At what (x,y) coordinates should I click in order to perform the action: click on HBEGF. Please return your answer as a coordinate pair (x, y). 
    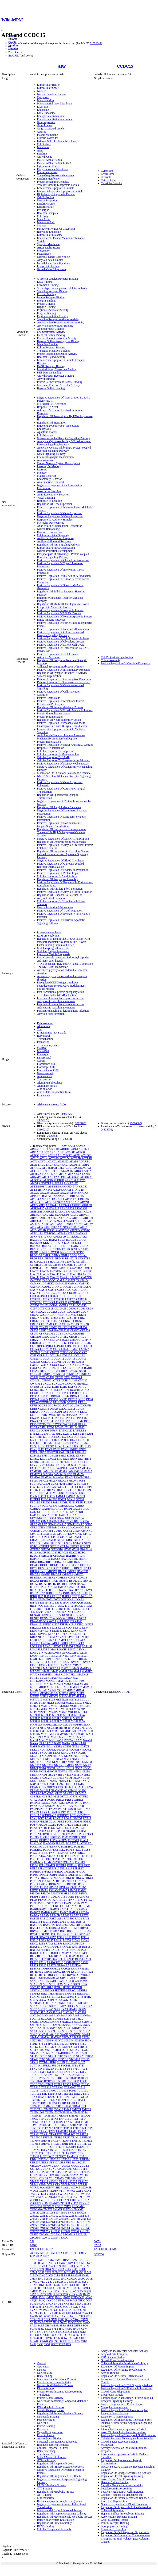
    Looking at the image, I should click on (83, 1558).